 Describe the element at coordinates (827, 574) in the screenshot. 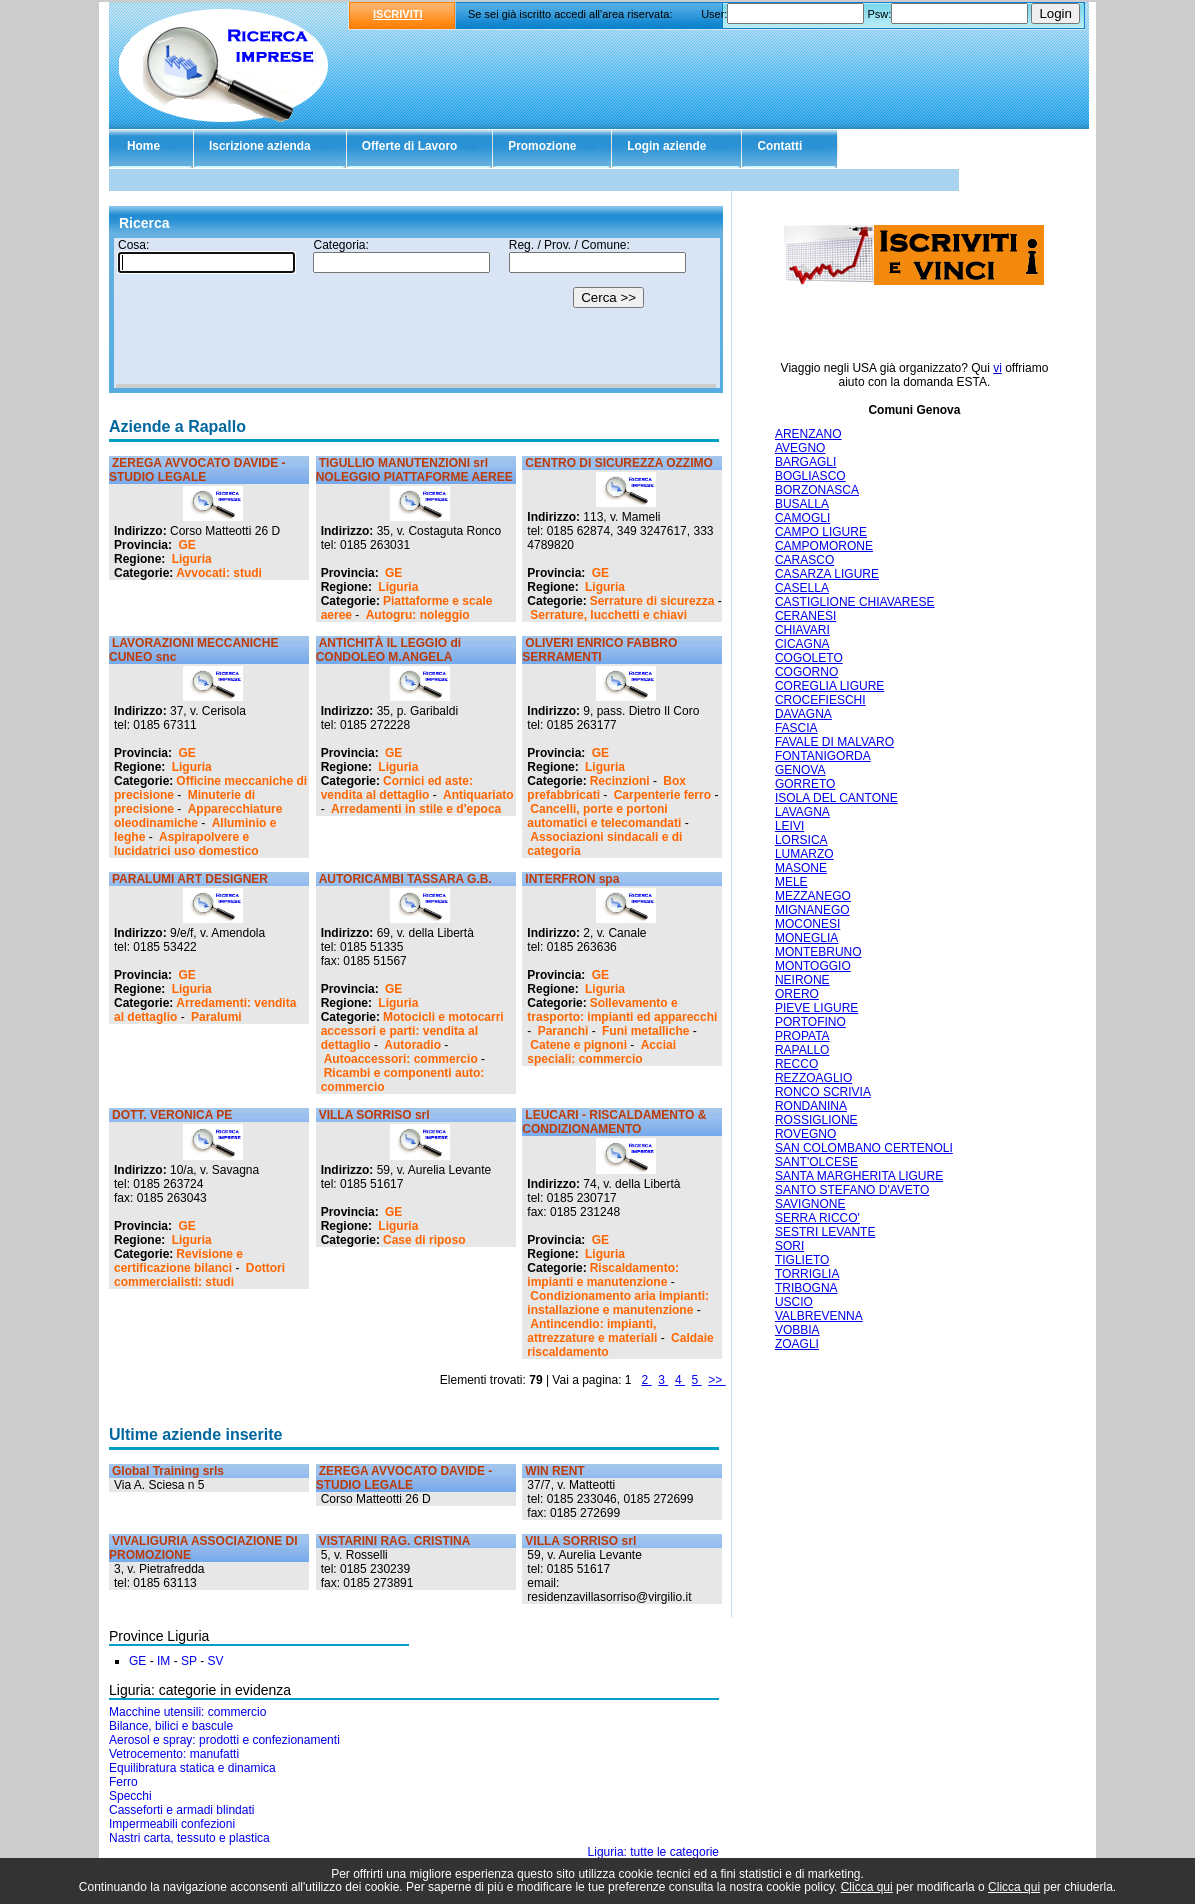

I see `CASARZA LIGURE` at that location.